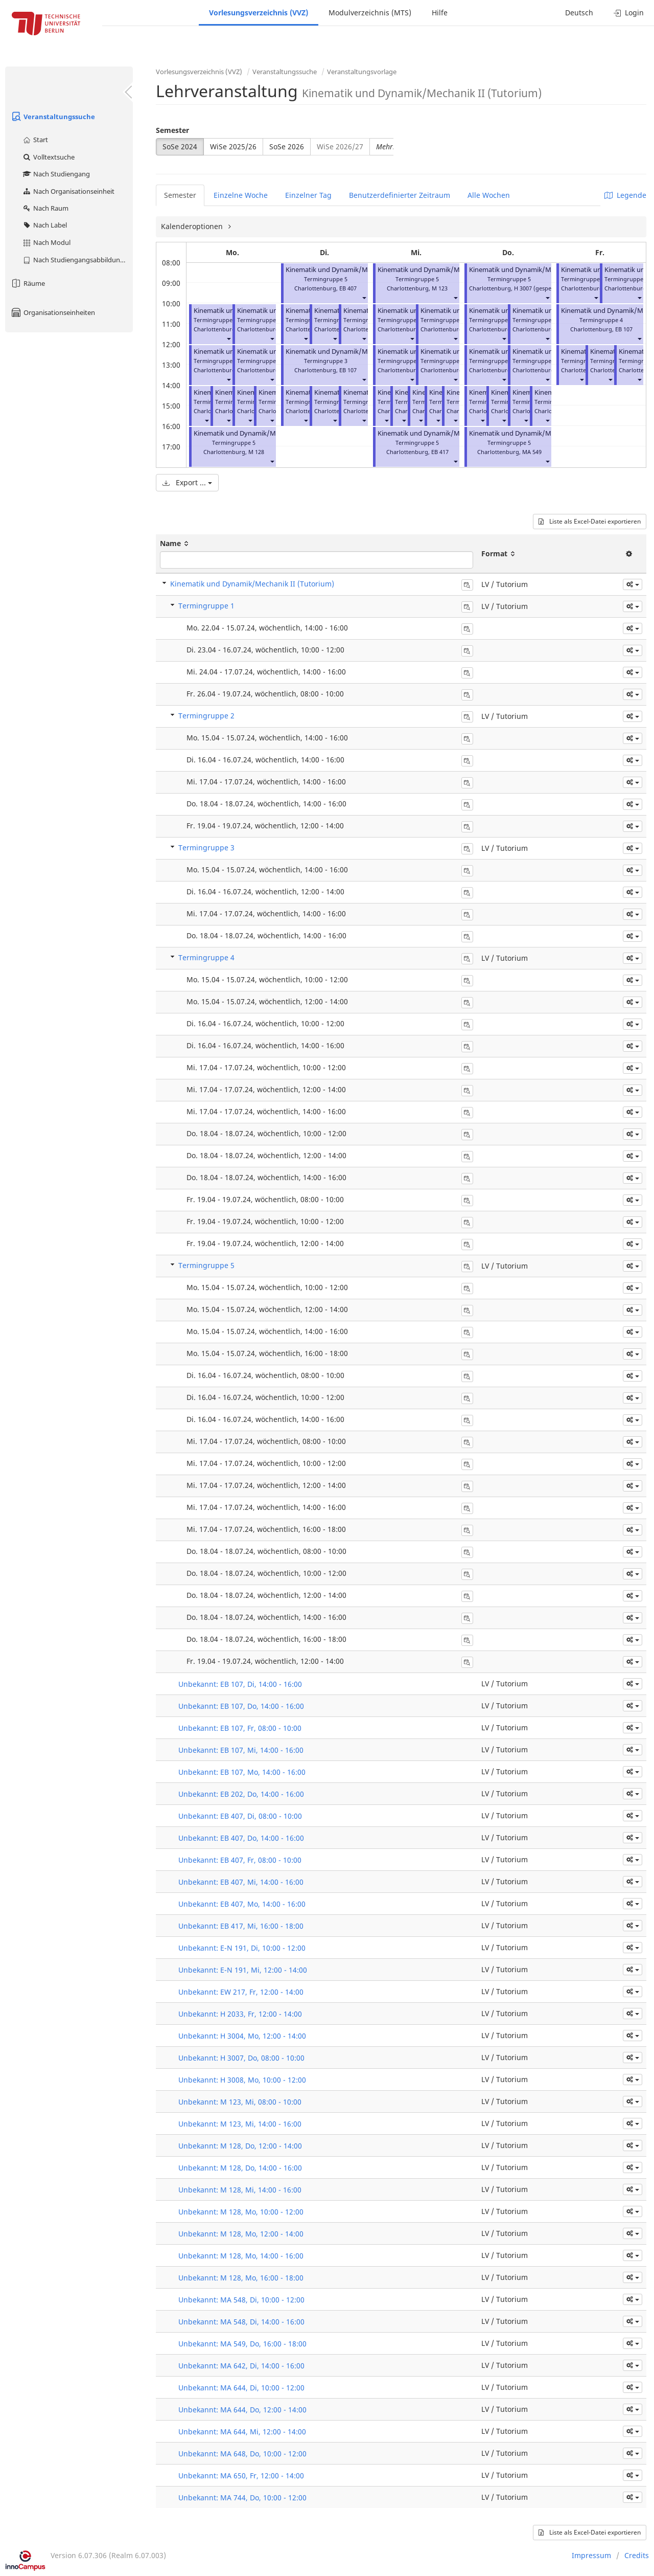  I want to click on SoSe 2026, so click(286, 146).